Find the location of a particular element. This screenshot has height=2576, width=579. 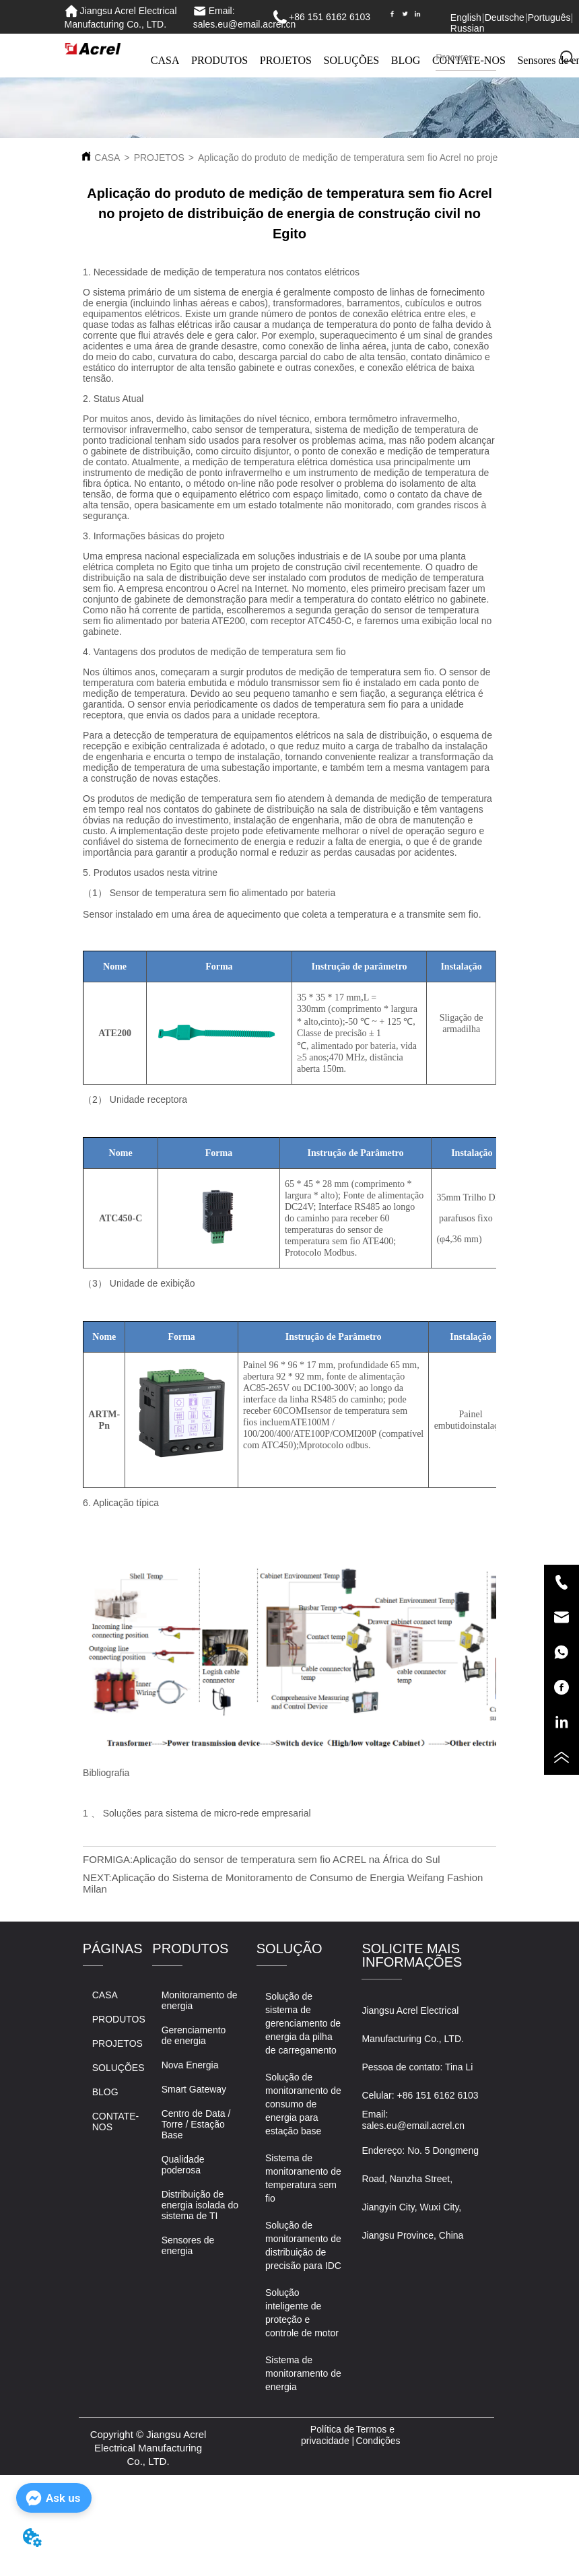

BLOG is located at coordinates (406, 60).